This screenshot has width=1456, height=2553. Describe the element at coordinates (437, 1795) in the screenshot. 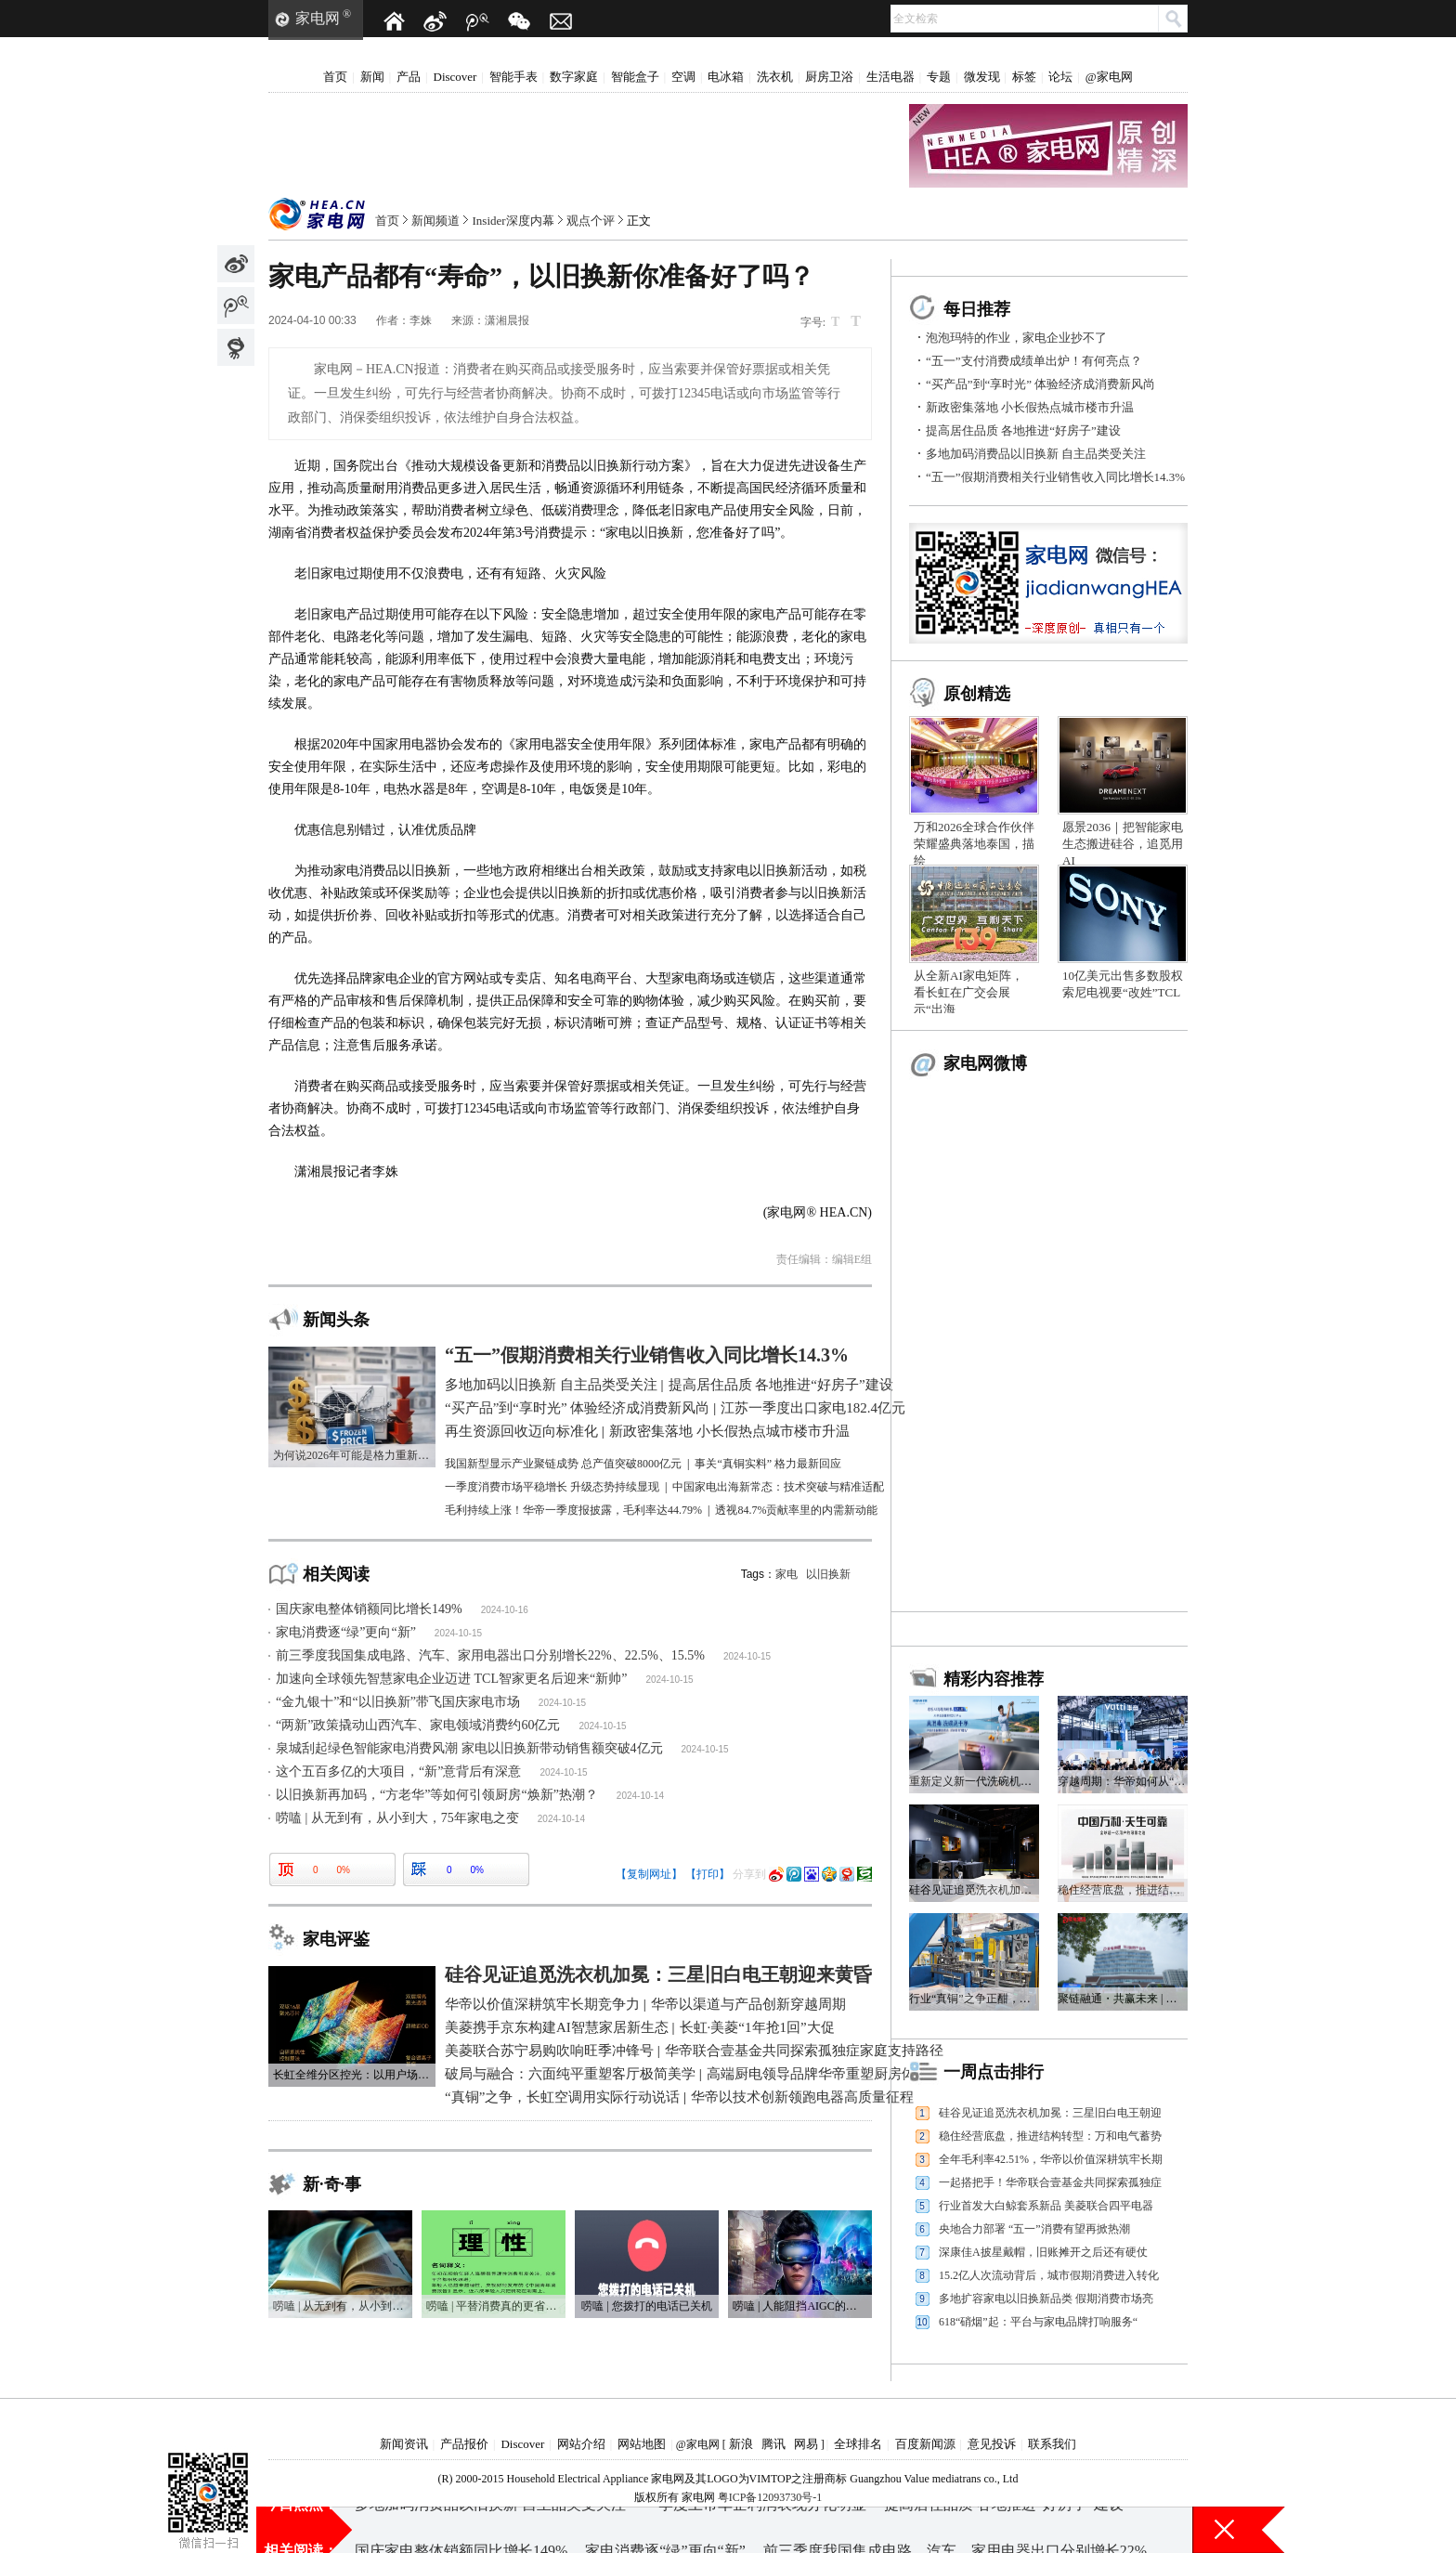

I see `以旧换新再加码，“方老华”等如何引领厨房“焕新”热潮？` at that location.